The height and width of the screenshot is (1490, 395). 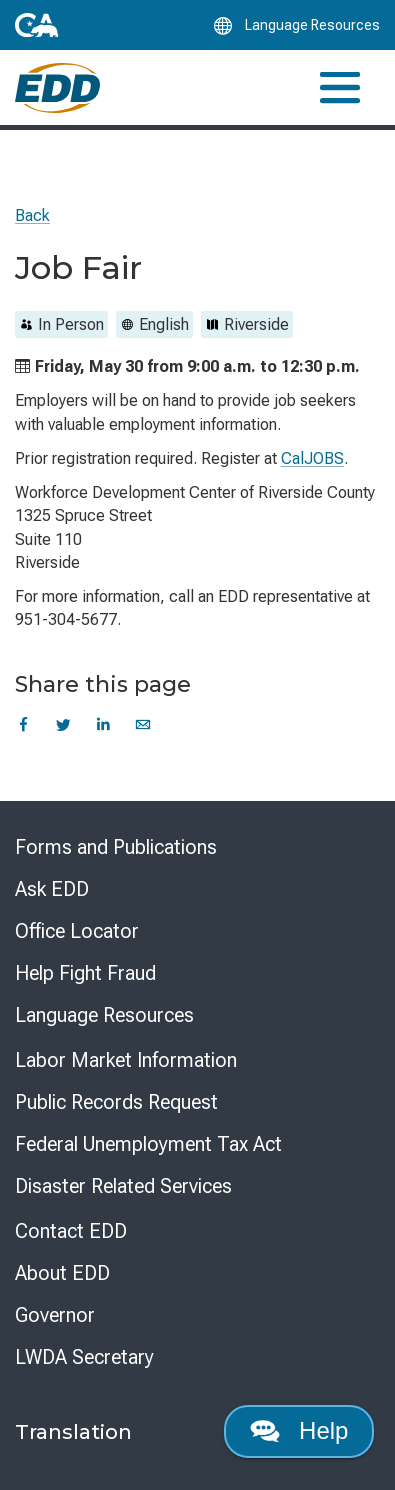 I want to click on [Employment Development Department Home], so click(x=57, y=88).